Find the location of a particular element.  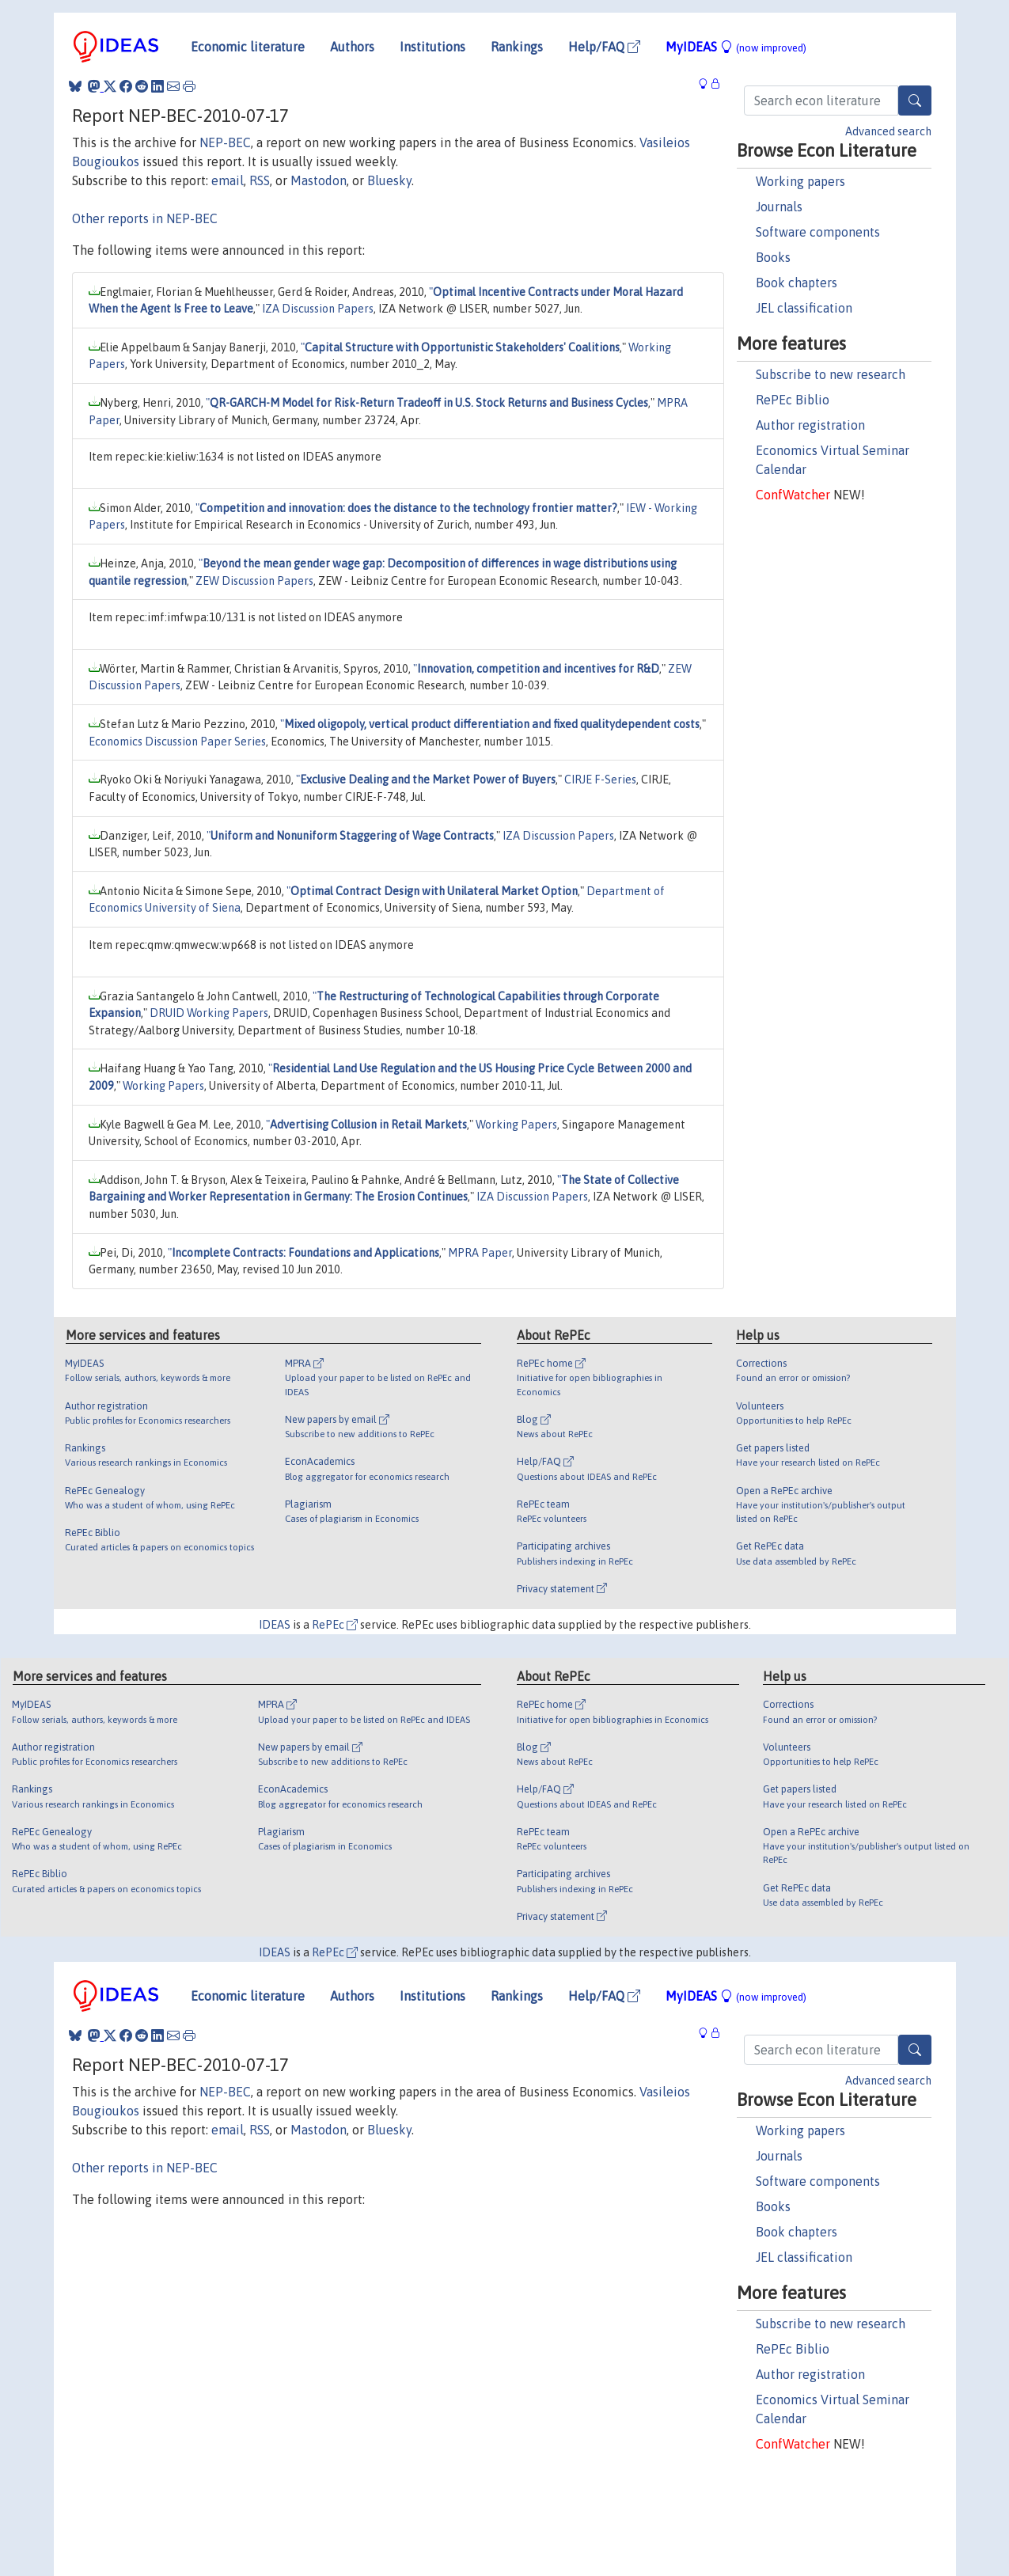

NEP-BEC is located at coordinates (225, 142).